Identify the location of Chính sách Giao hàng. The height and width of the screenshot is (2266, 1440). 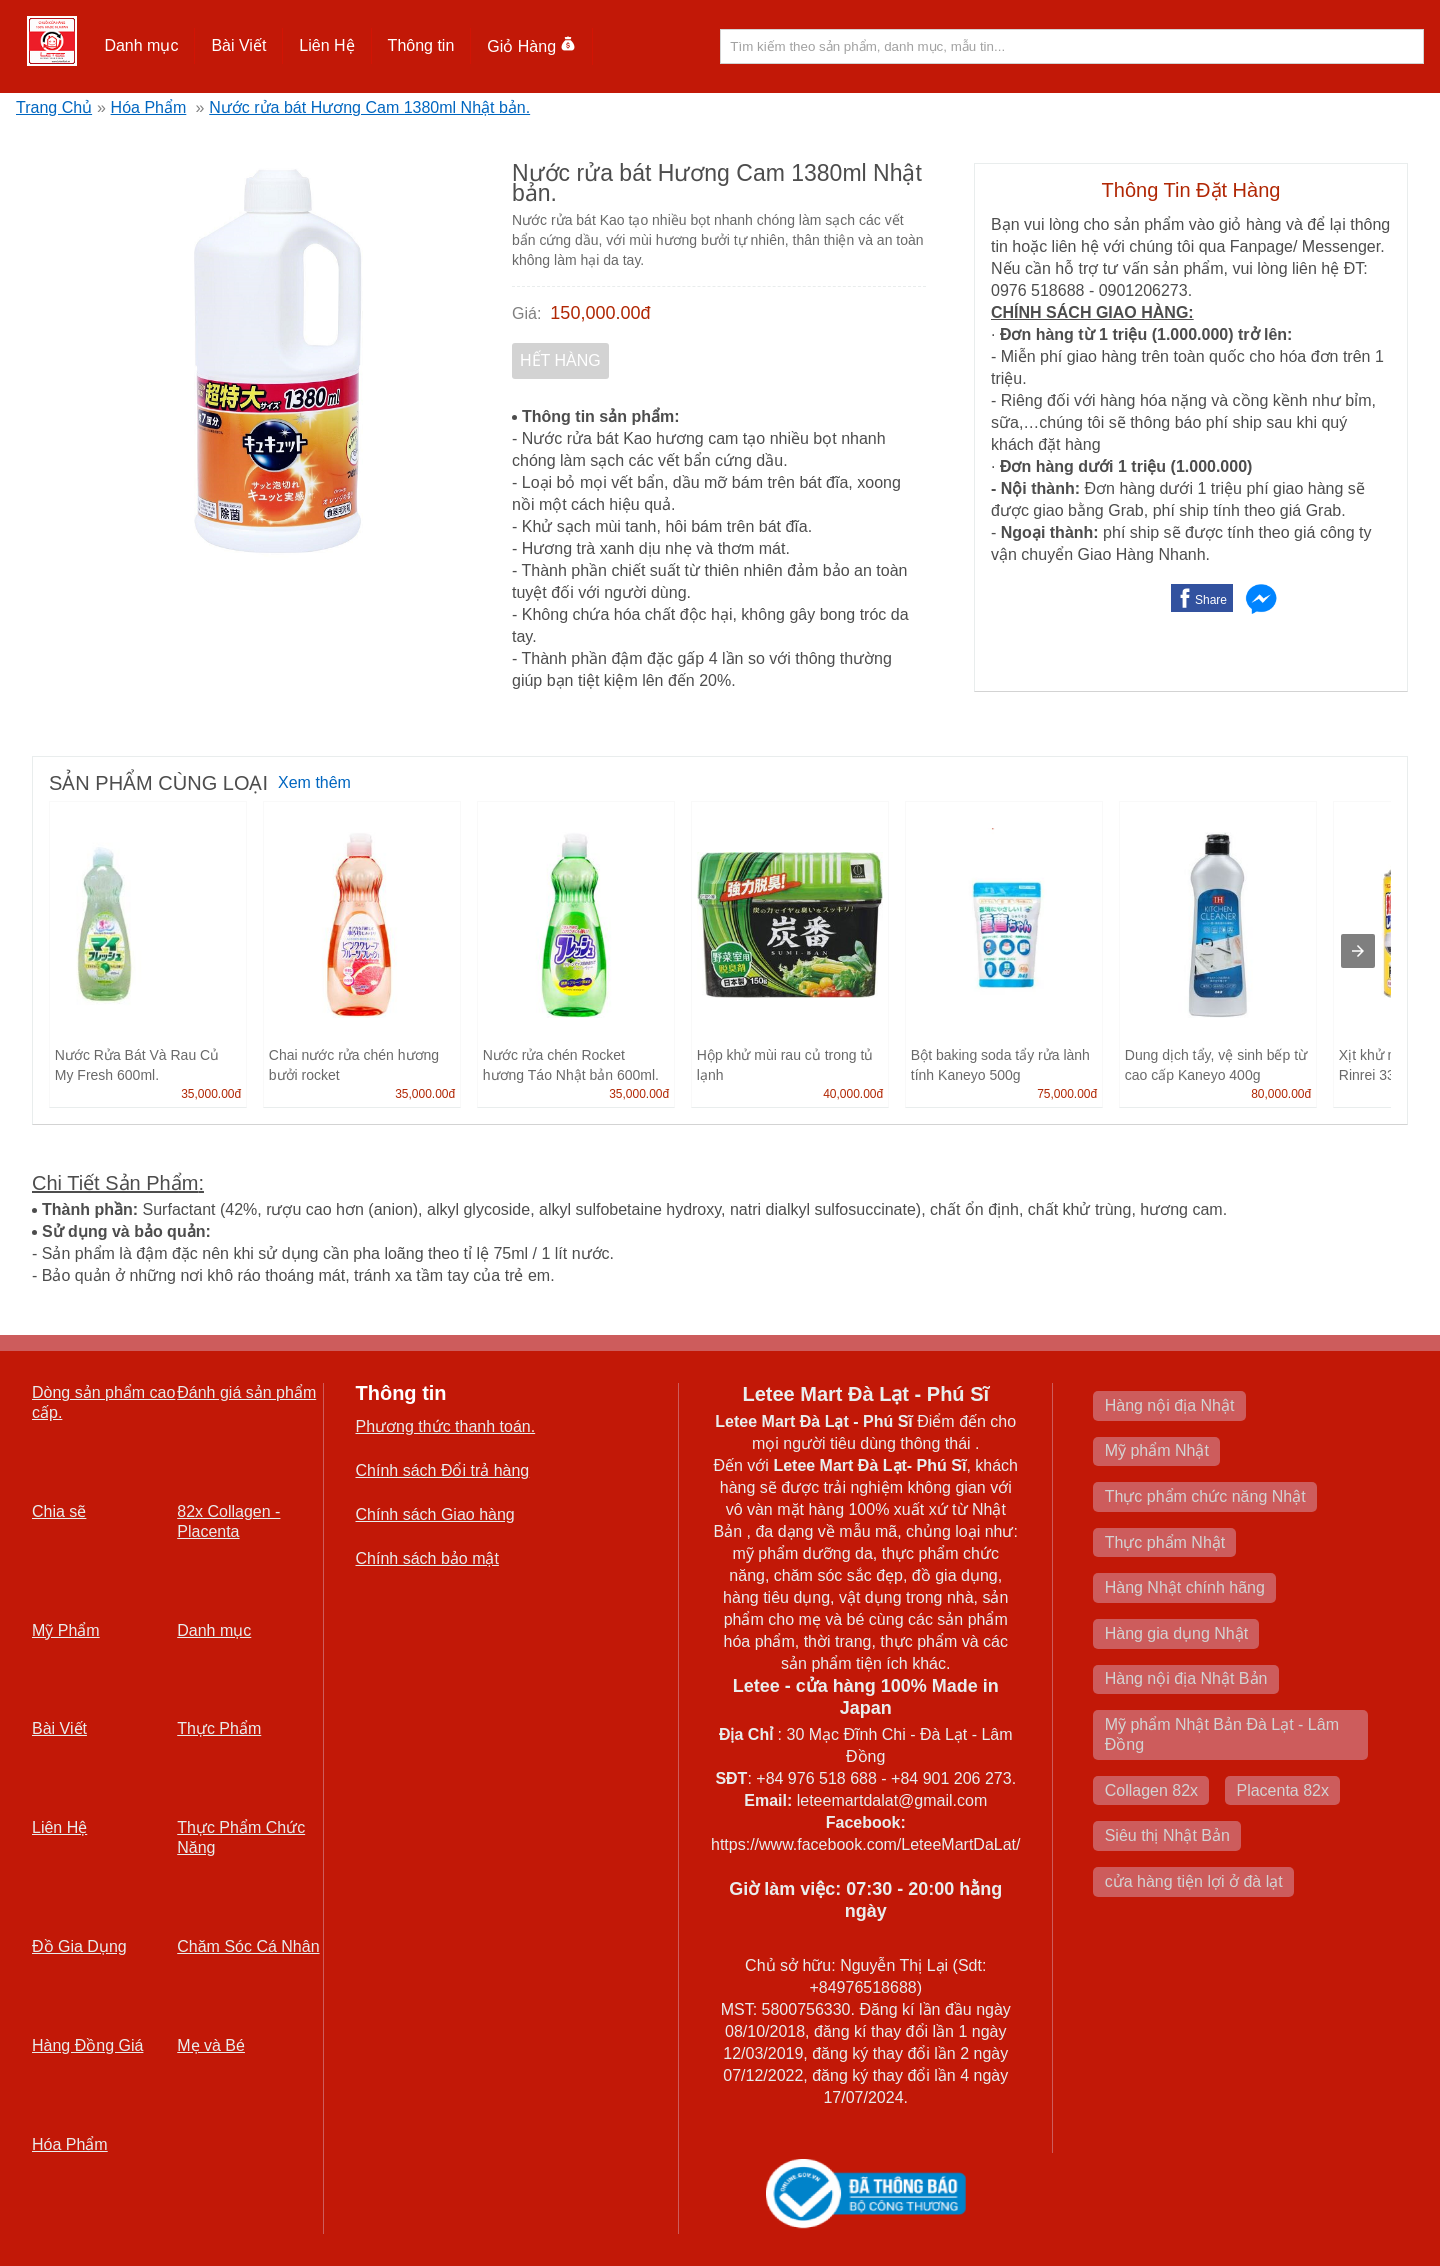
(435, 1514).